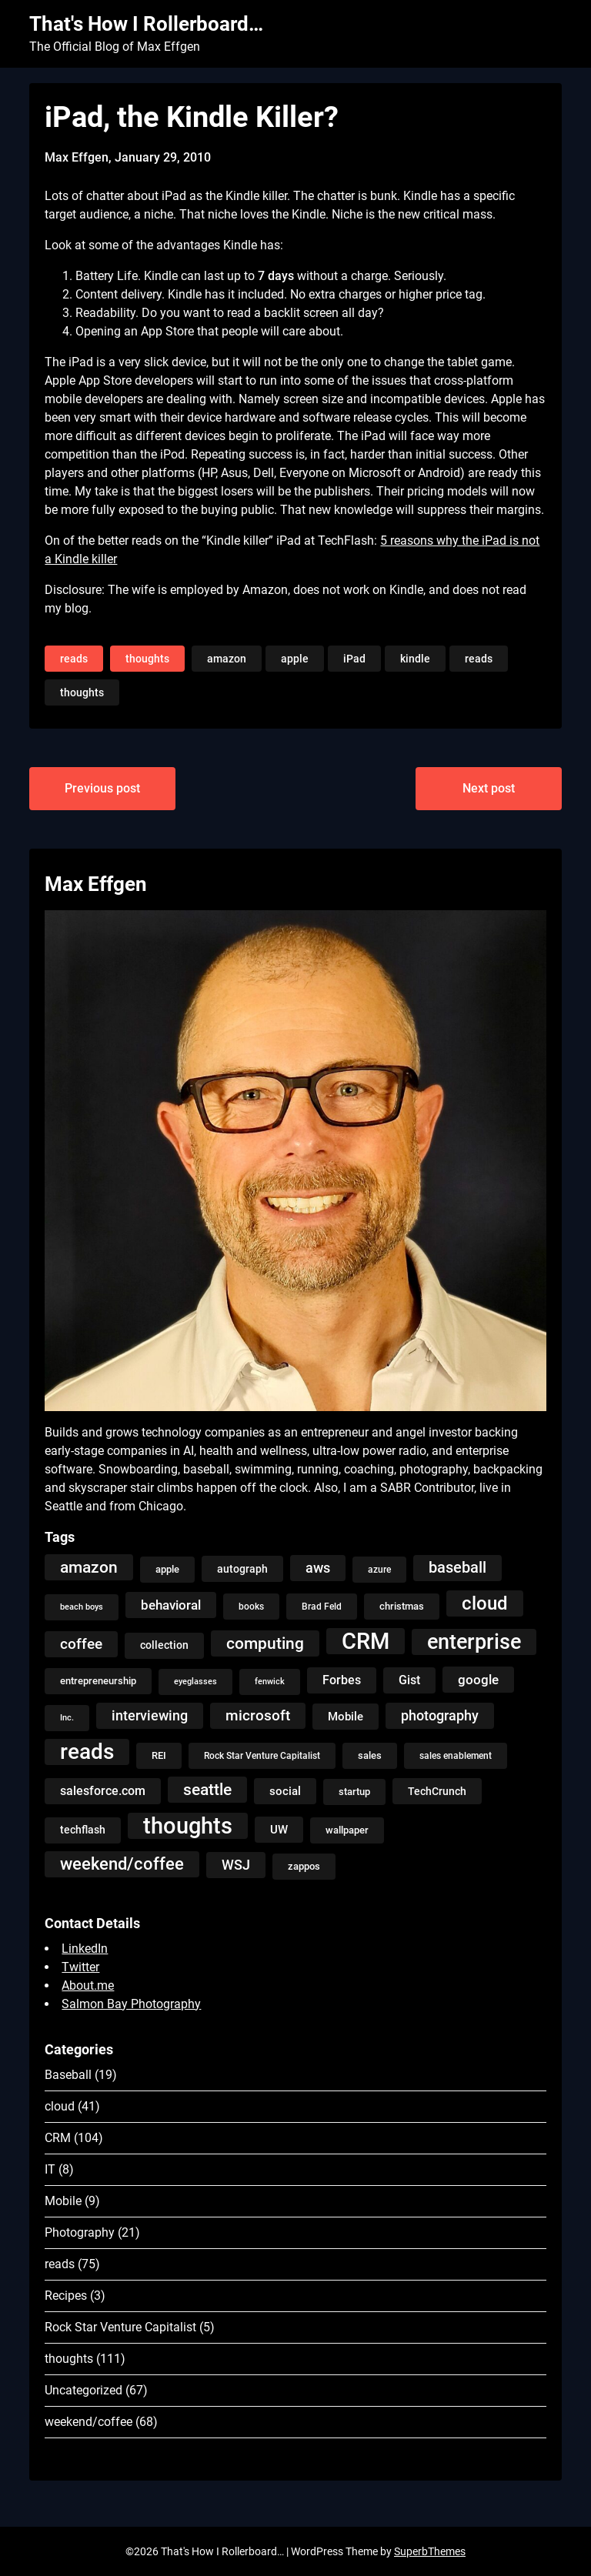 Image resolution: width=591 pixels, height=2576 pixels. I want to click on iPad, so click(354, 658).